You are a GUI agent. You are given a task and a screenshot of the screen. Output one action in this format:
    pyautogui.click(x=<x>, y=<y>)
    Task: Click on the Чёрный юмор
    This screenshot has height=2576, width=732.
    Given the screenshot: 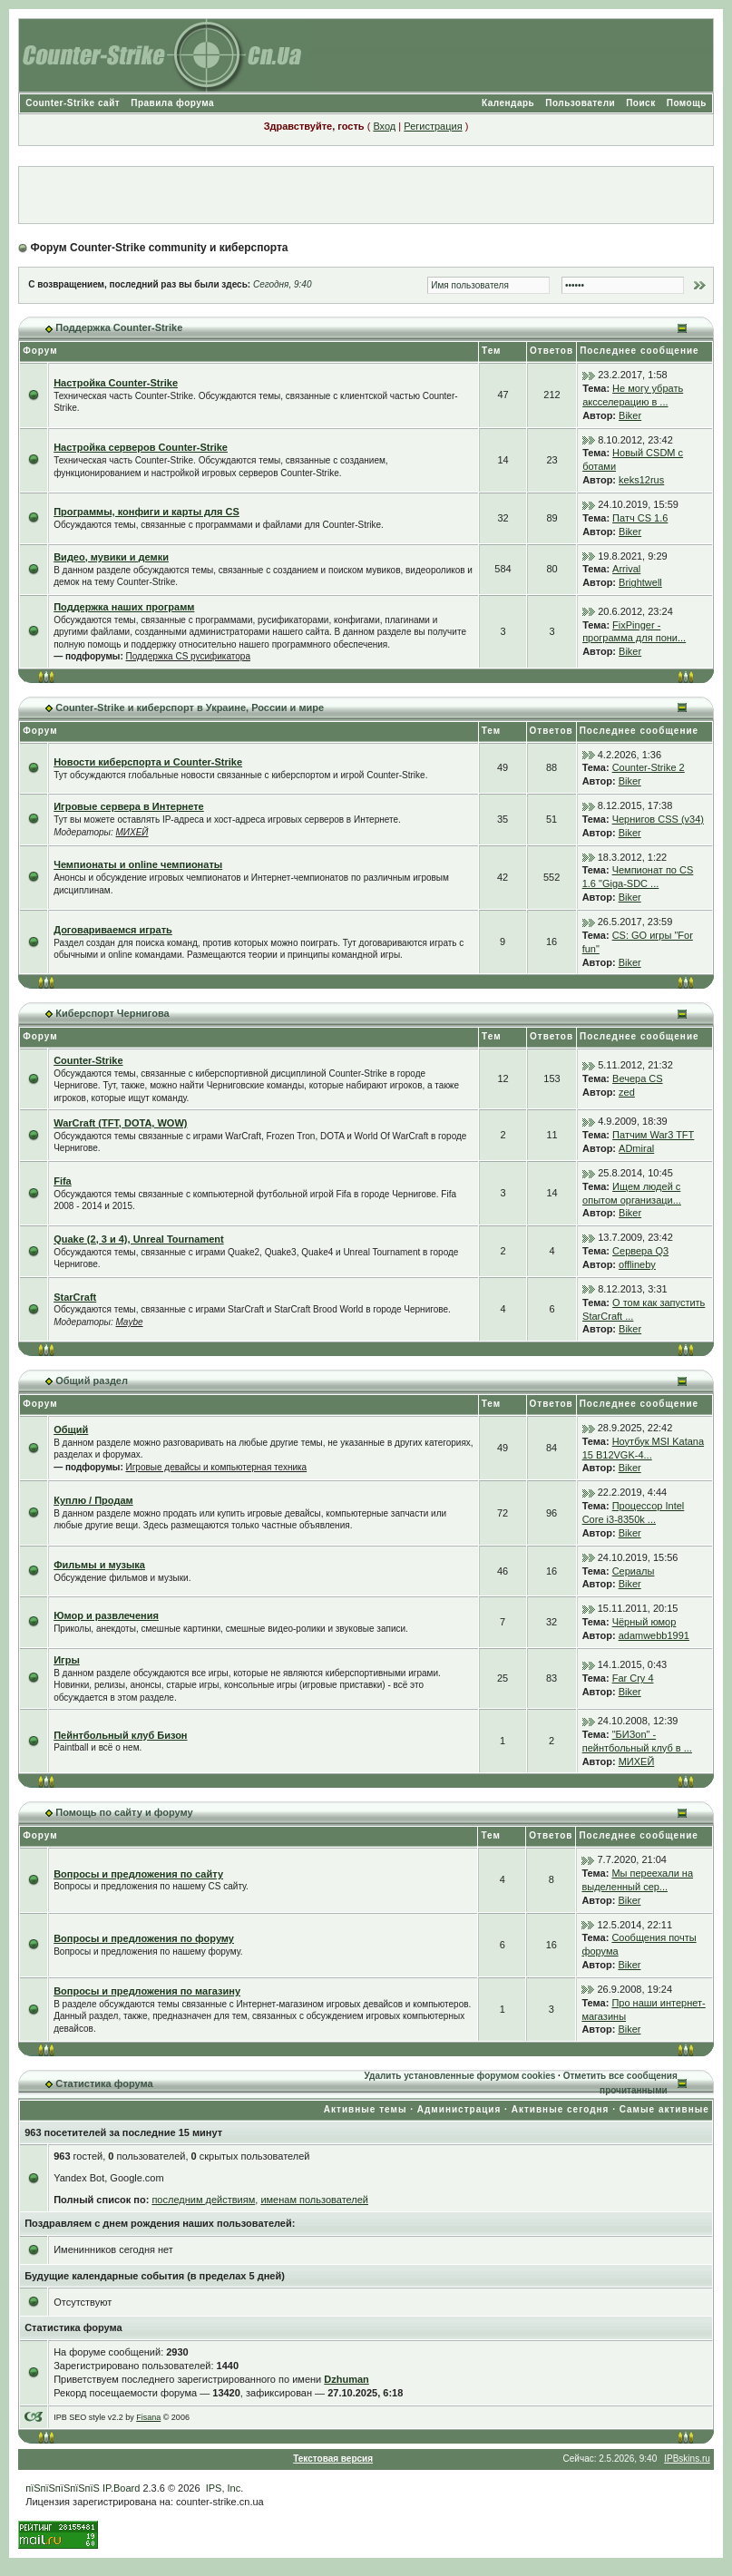 What is the action you would take?
    pyautogui.click(x=644, y=1621)
    